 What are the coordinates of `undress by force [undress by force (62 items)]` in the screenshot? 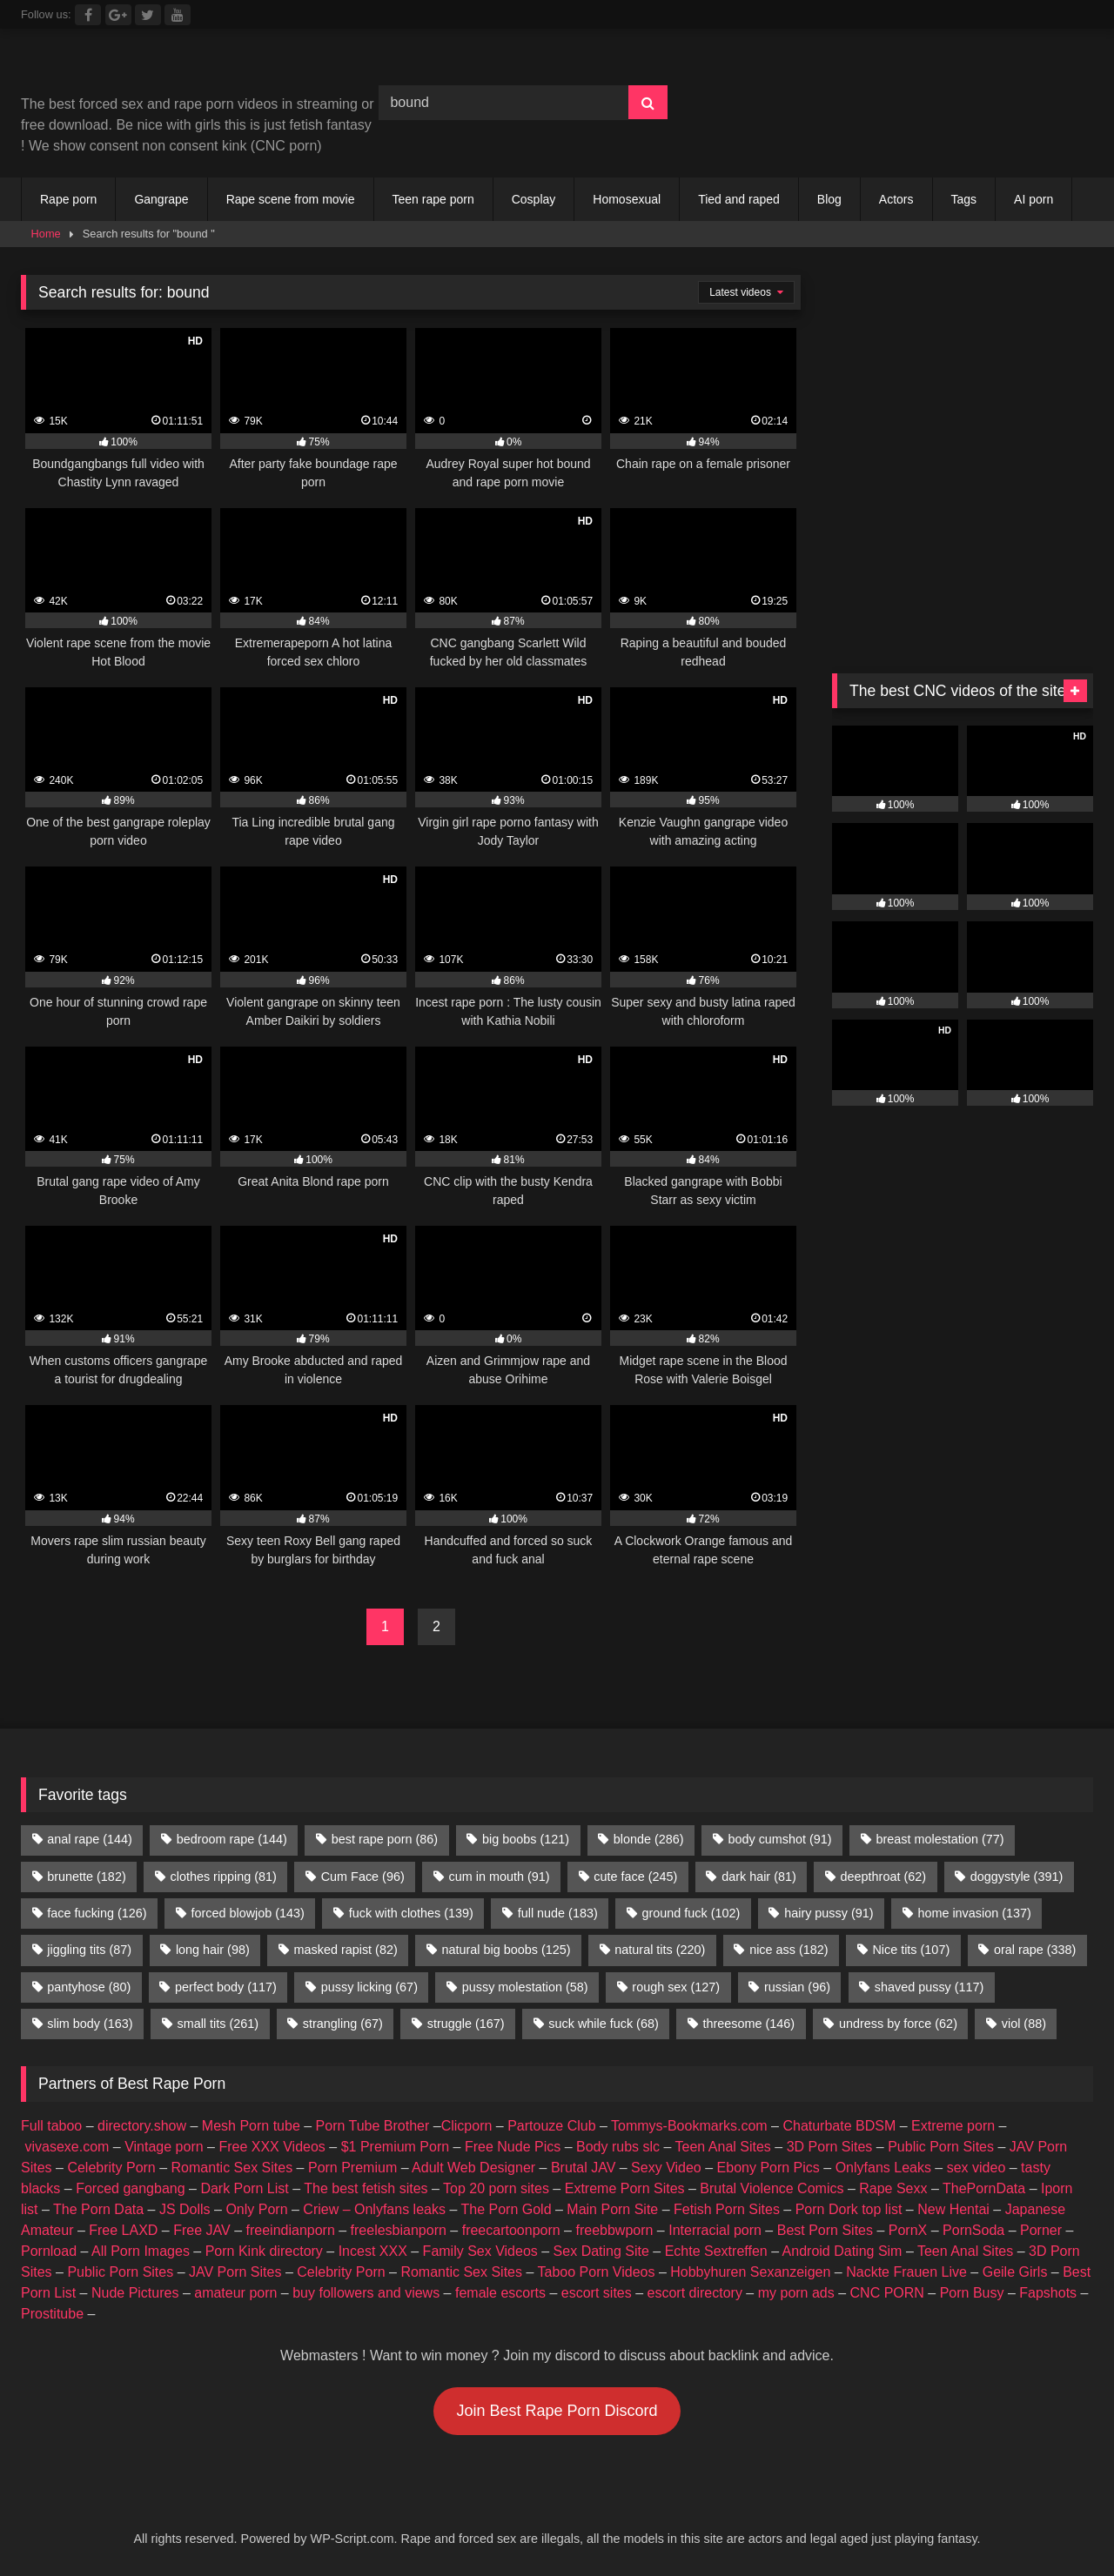 It's located at (898, 2024).